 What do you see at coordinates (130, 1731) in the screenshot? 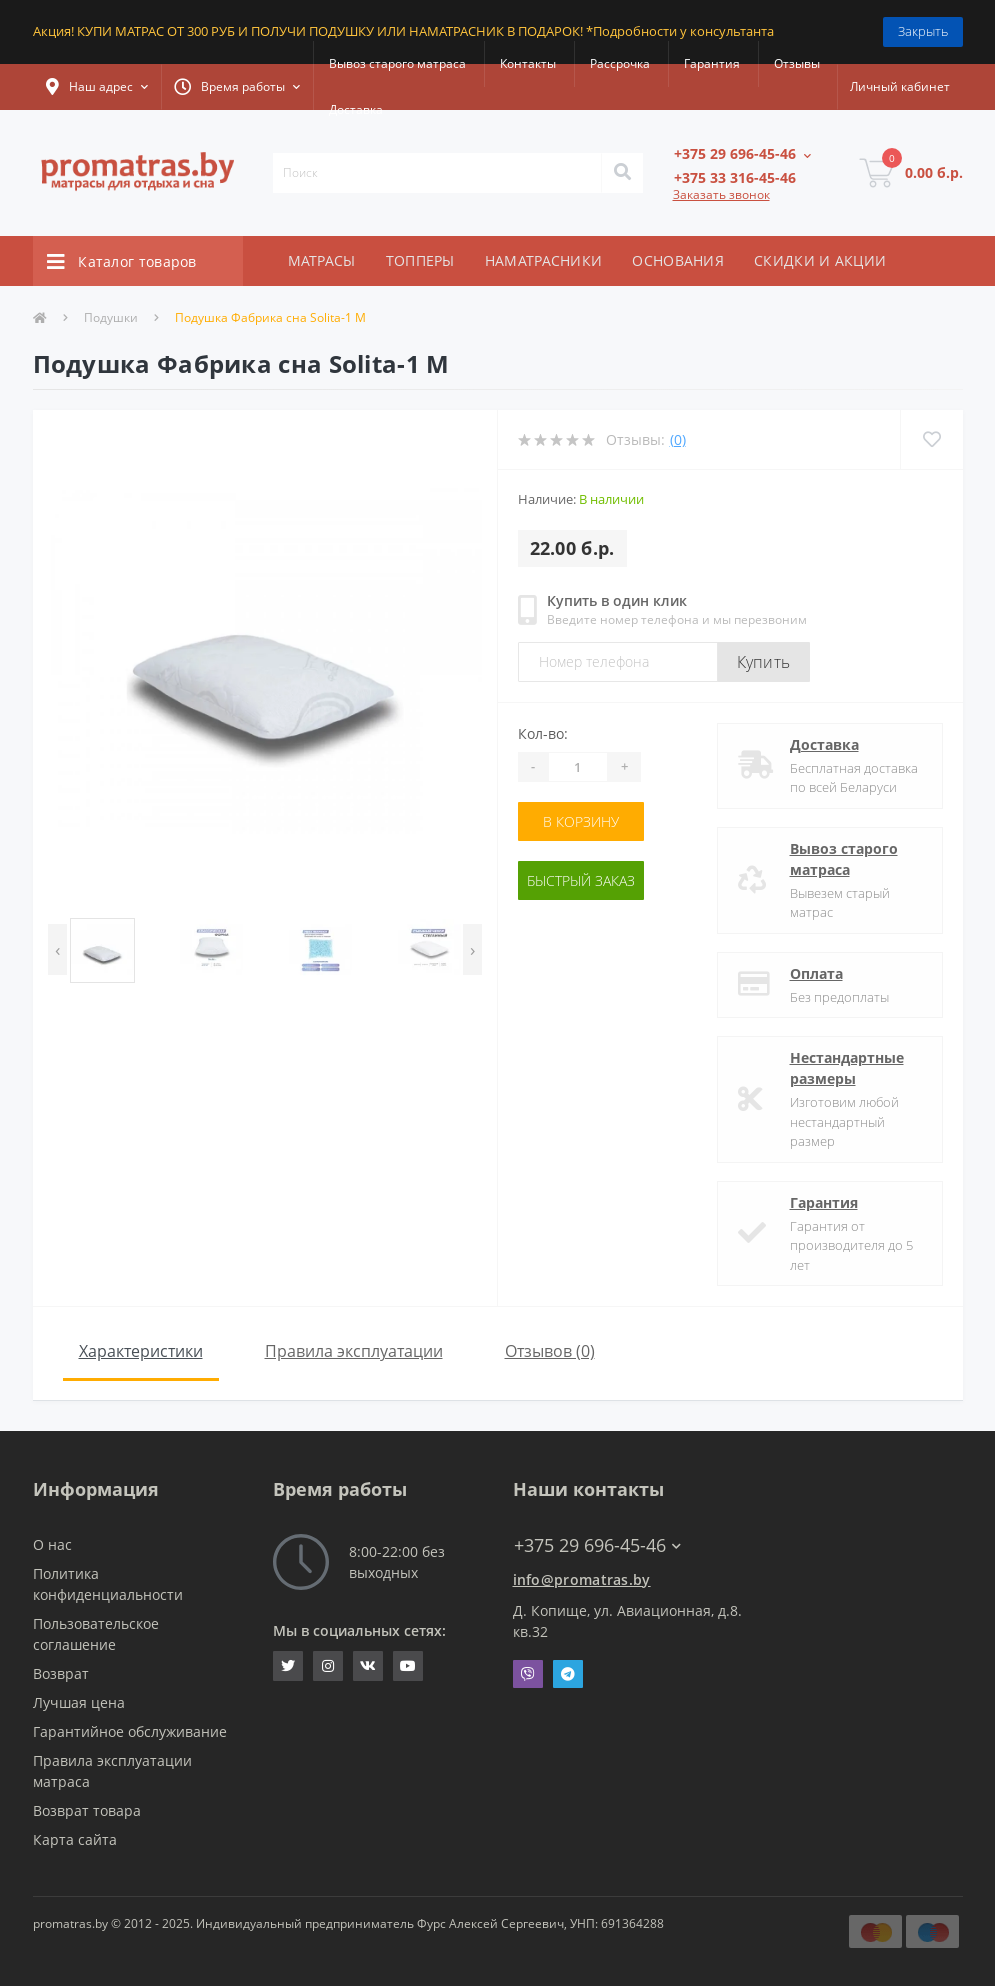
I see `Гарантийное обслуживание` at bounding box center [130, 1731].